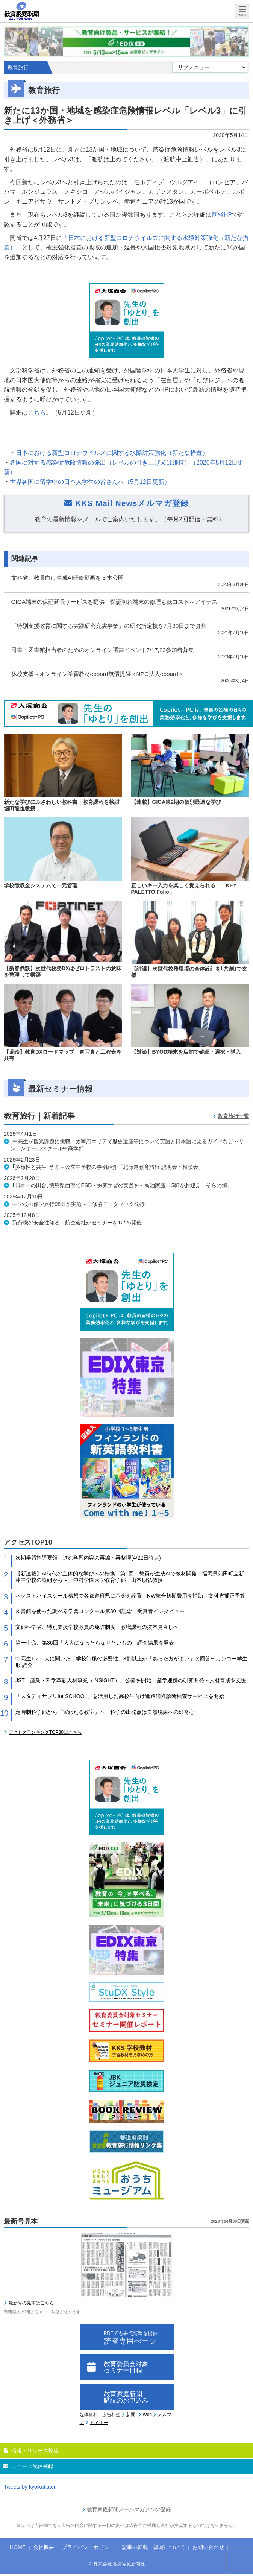 This screenshot has width=253, height=2576. Describe the element at coordinates (222, 214) in the screenshot. I see `同省HP` at that location.